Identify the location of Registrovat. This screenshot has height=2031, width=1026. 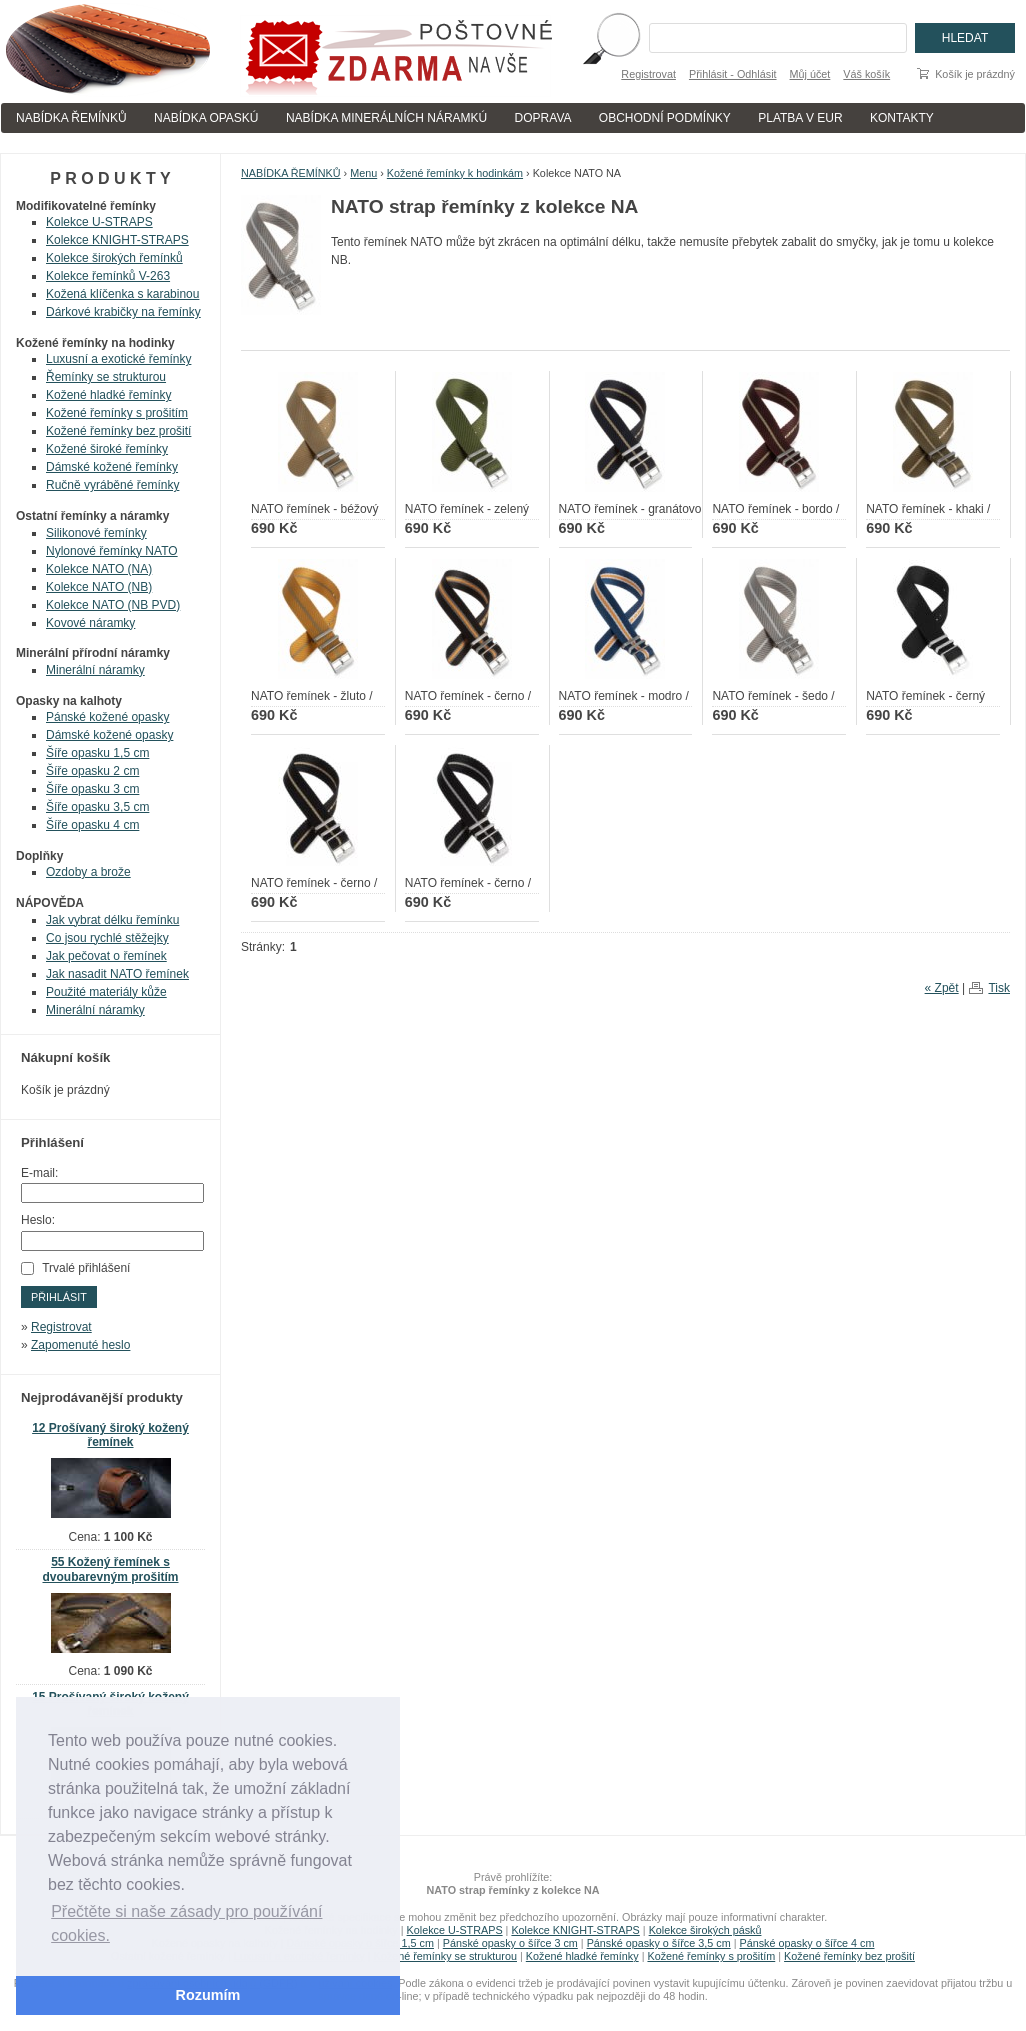
(648, 74).